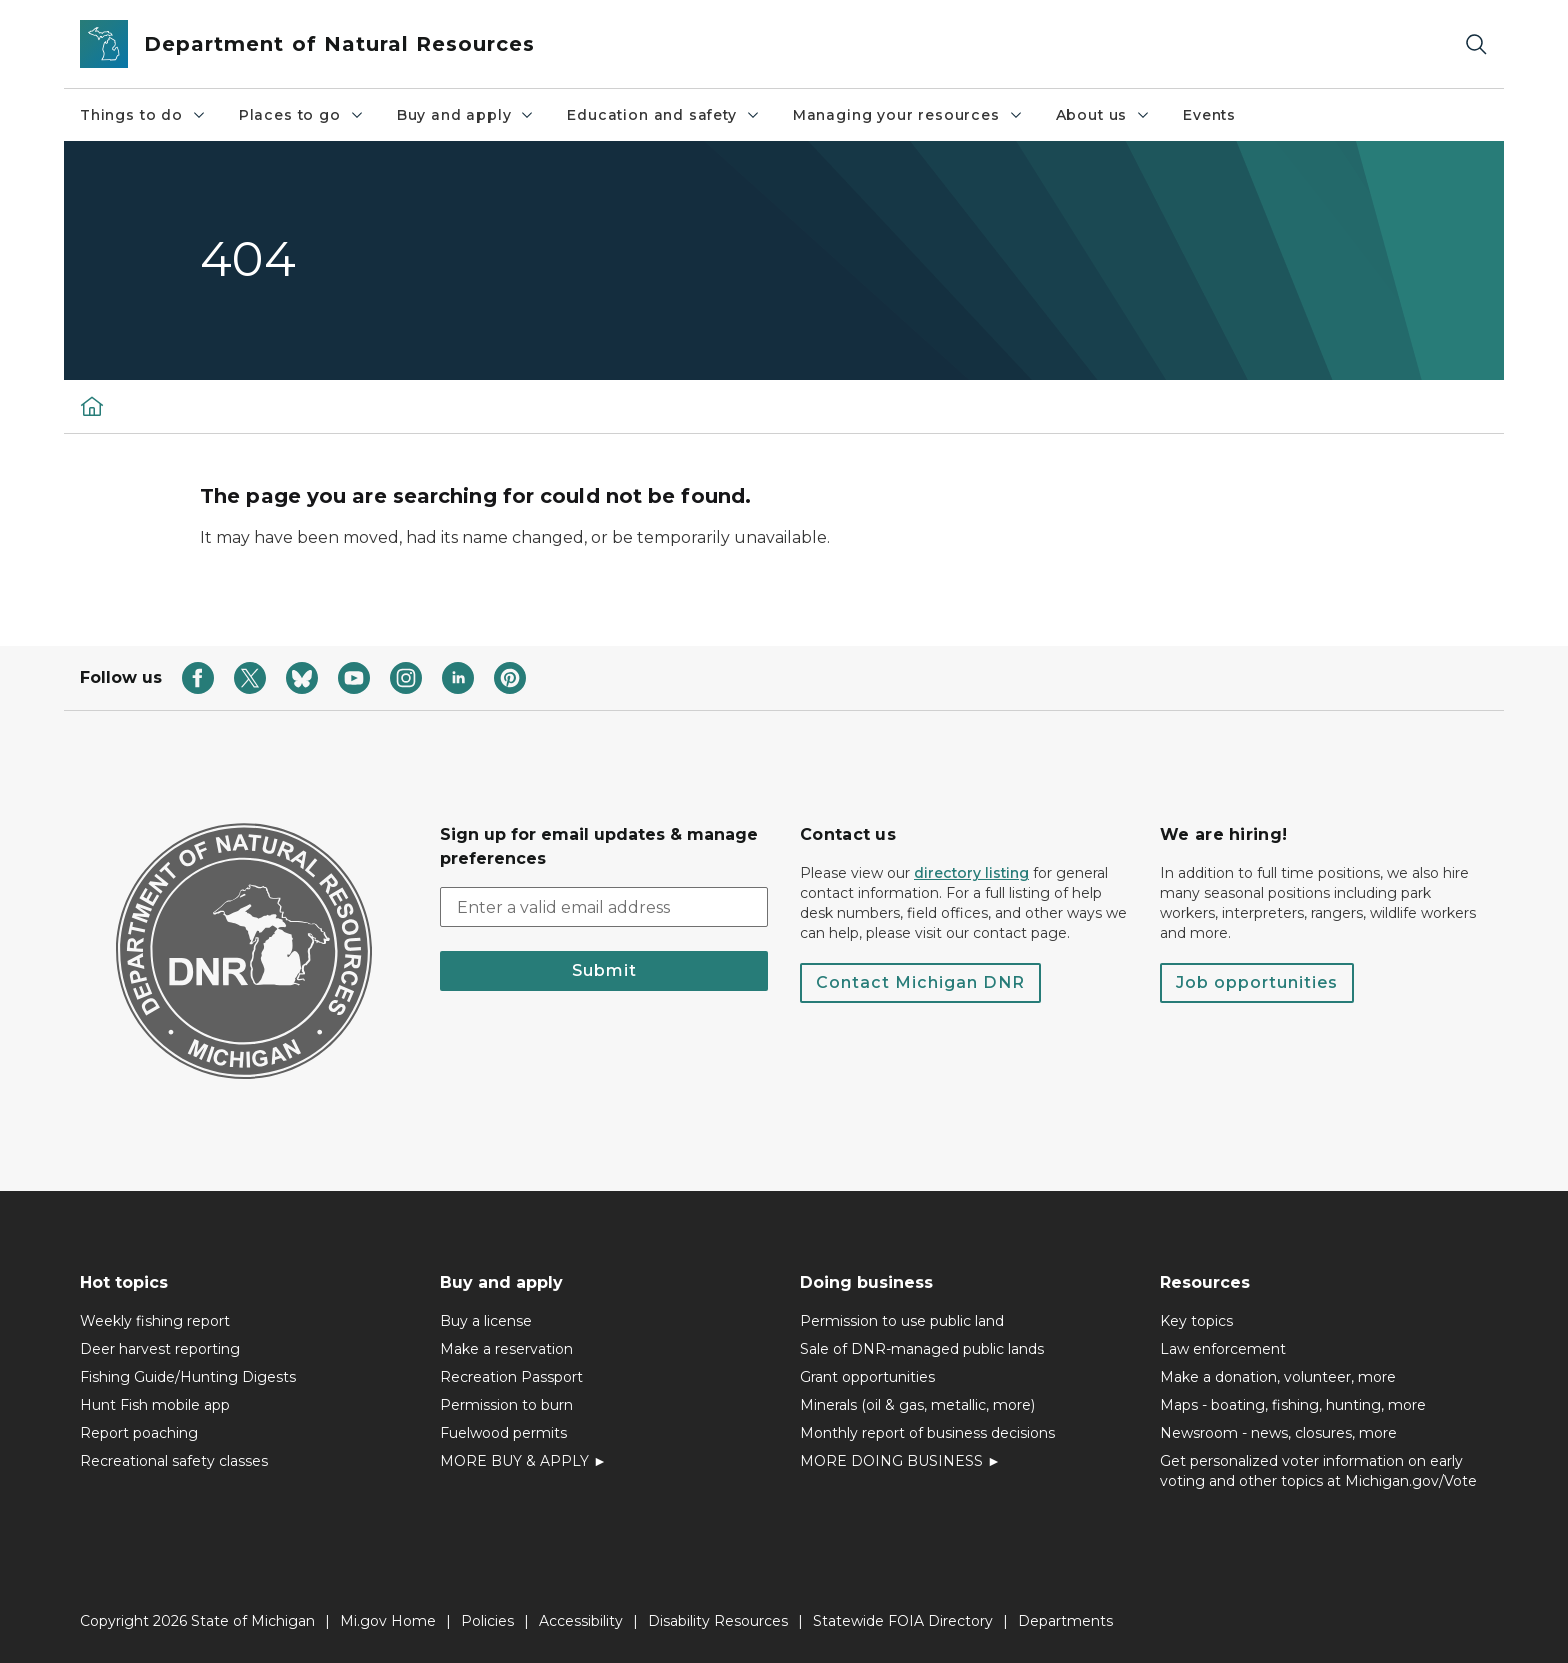 Image resolution: width=1568 pixels, height=1663 pixels. What do you see at coordinates (1196, 1321) in the screenshot?
I see `Key topics` at bounding box center [1196, 1321].